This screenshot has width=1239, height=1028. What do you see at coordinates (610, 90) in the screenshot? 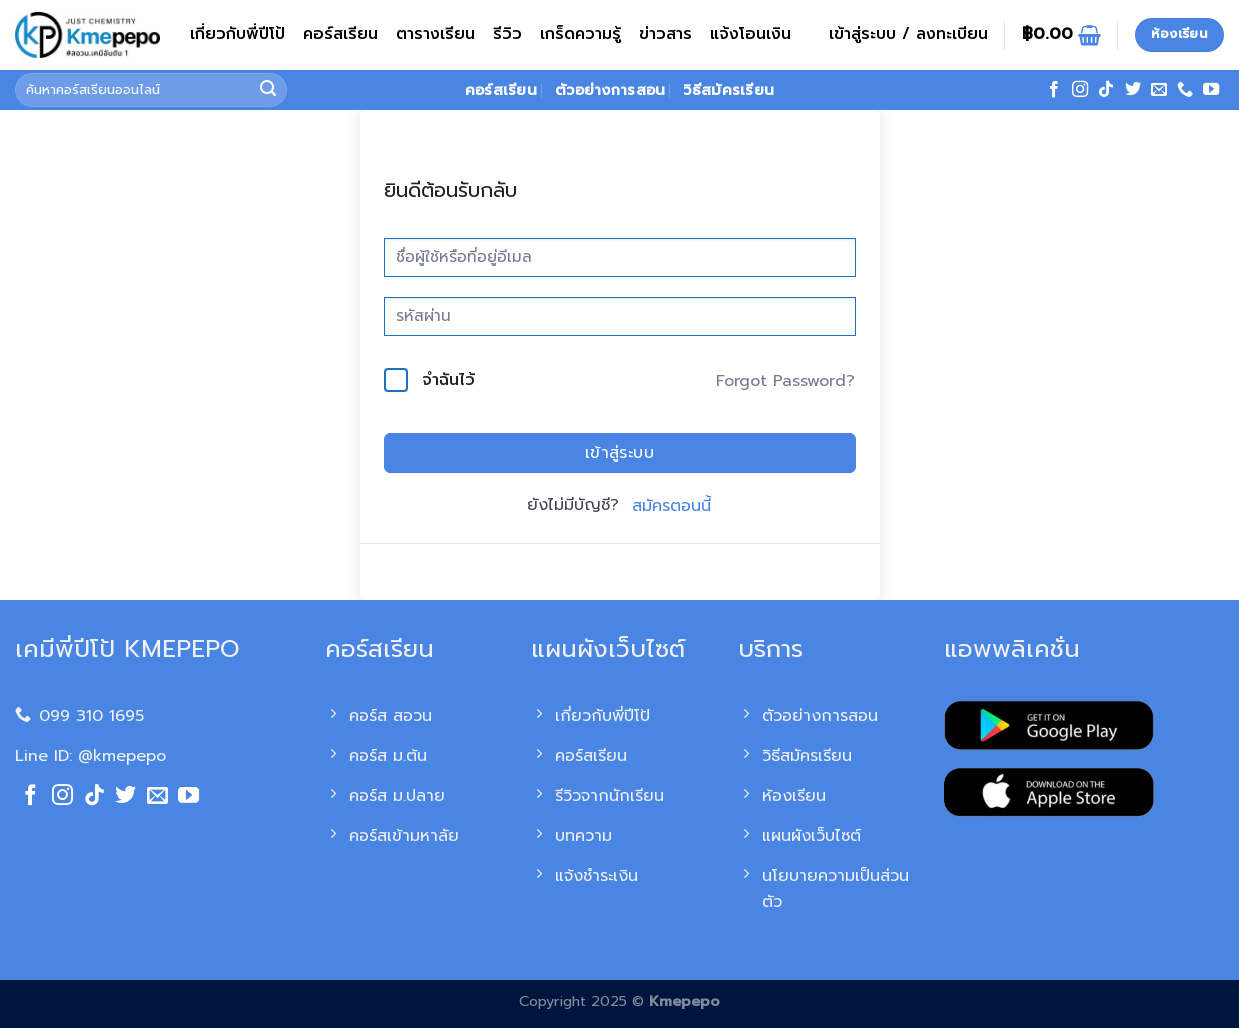
I see `ตัวอย่างการสอน` at bounding box center [610, 90].